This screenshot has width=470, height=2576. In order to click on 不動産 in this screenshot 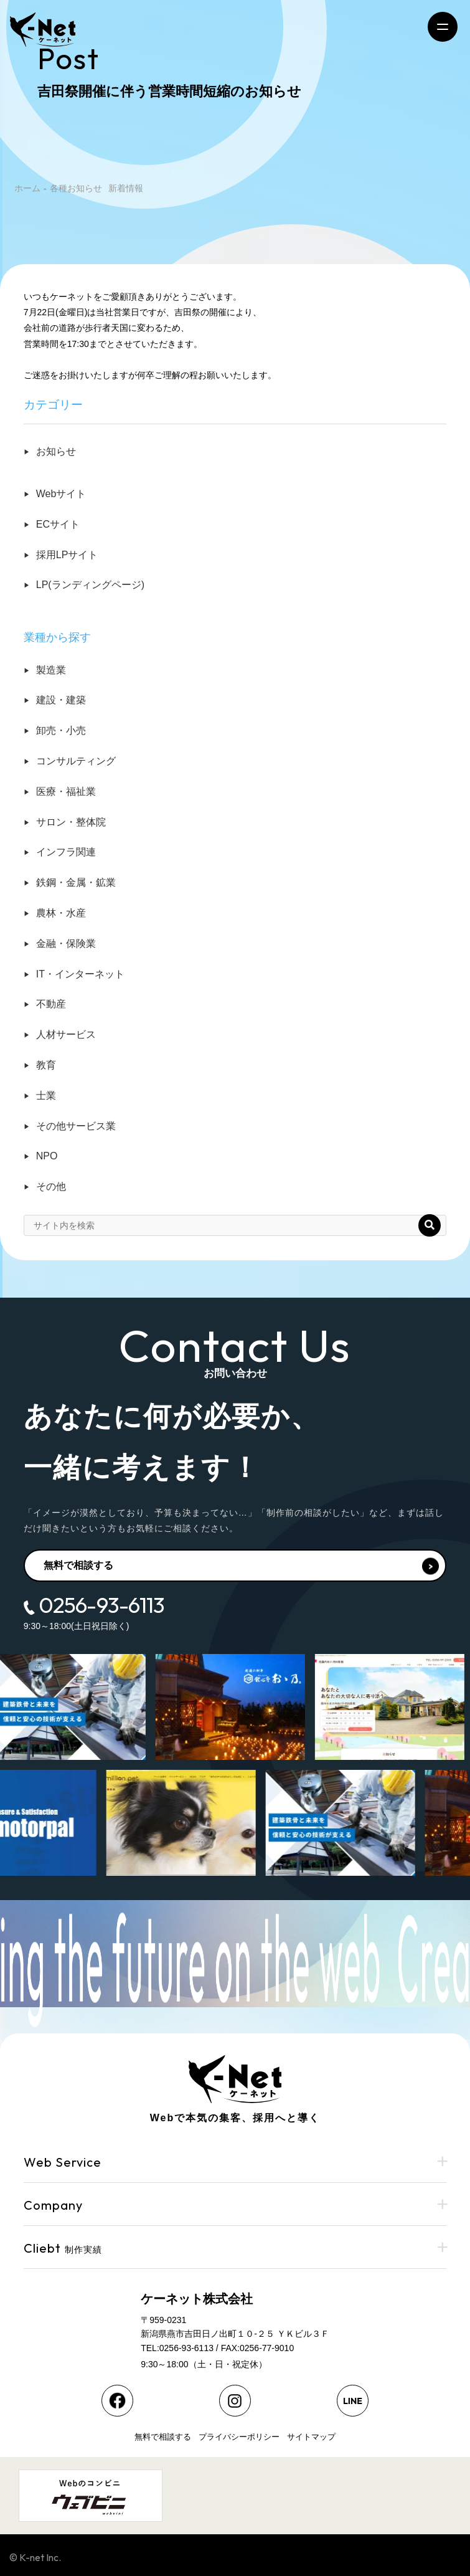, I will do `click(51, 1004)`.